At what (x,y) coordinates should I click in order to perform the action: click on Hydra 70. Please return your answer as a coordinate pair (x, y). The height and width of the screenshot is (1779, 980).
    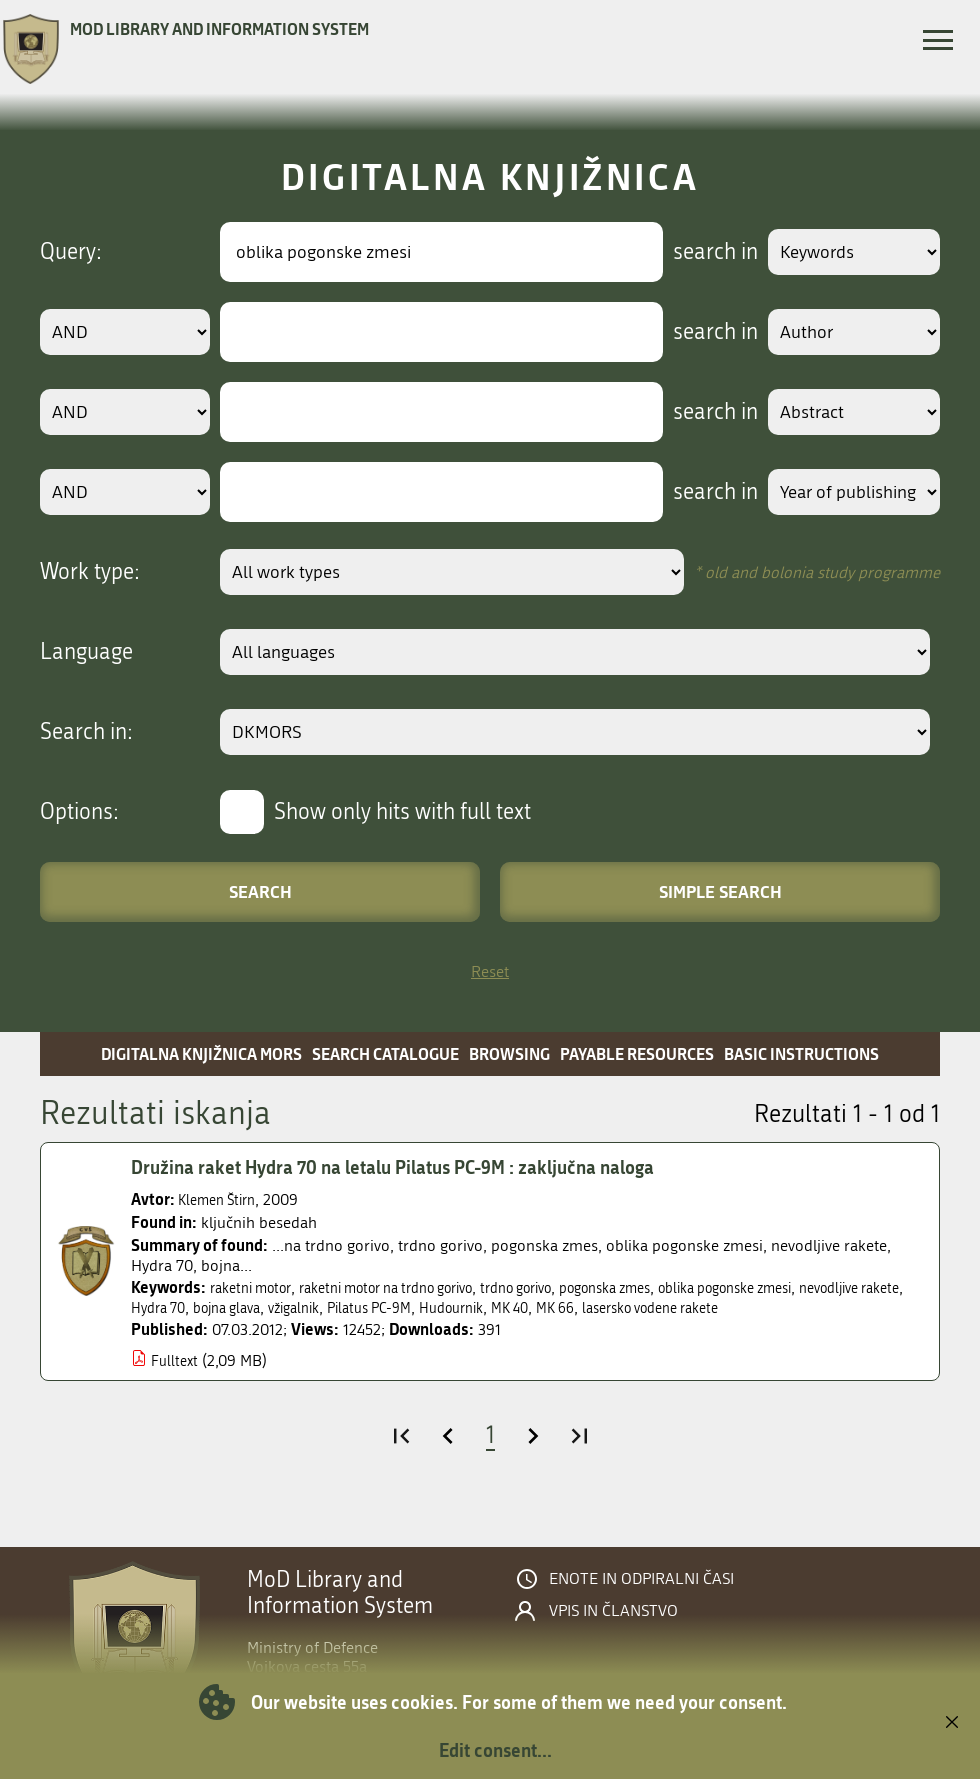
    Looking at the image, I should click on (286, 1307).